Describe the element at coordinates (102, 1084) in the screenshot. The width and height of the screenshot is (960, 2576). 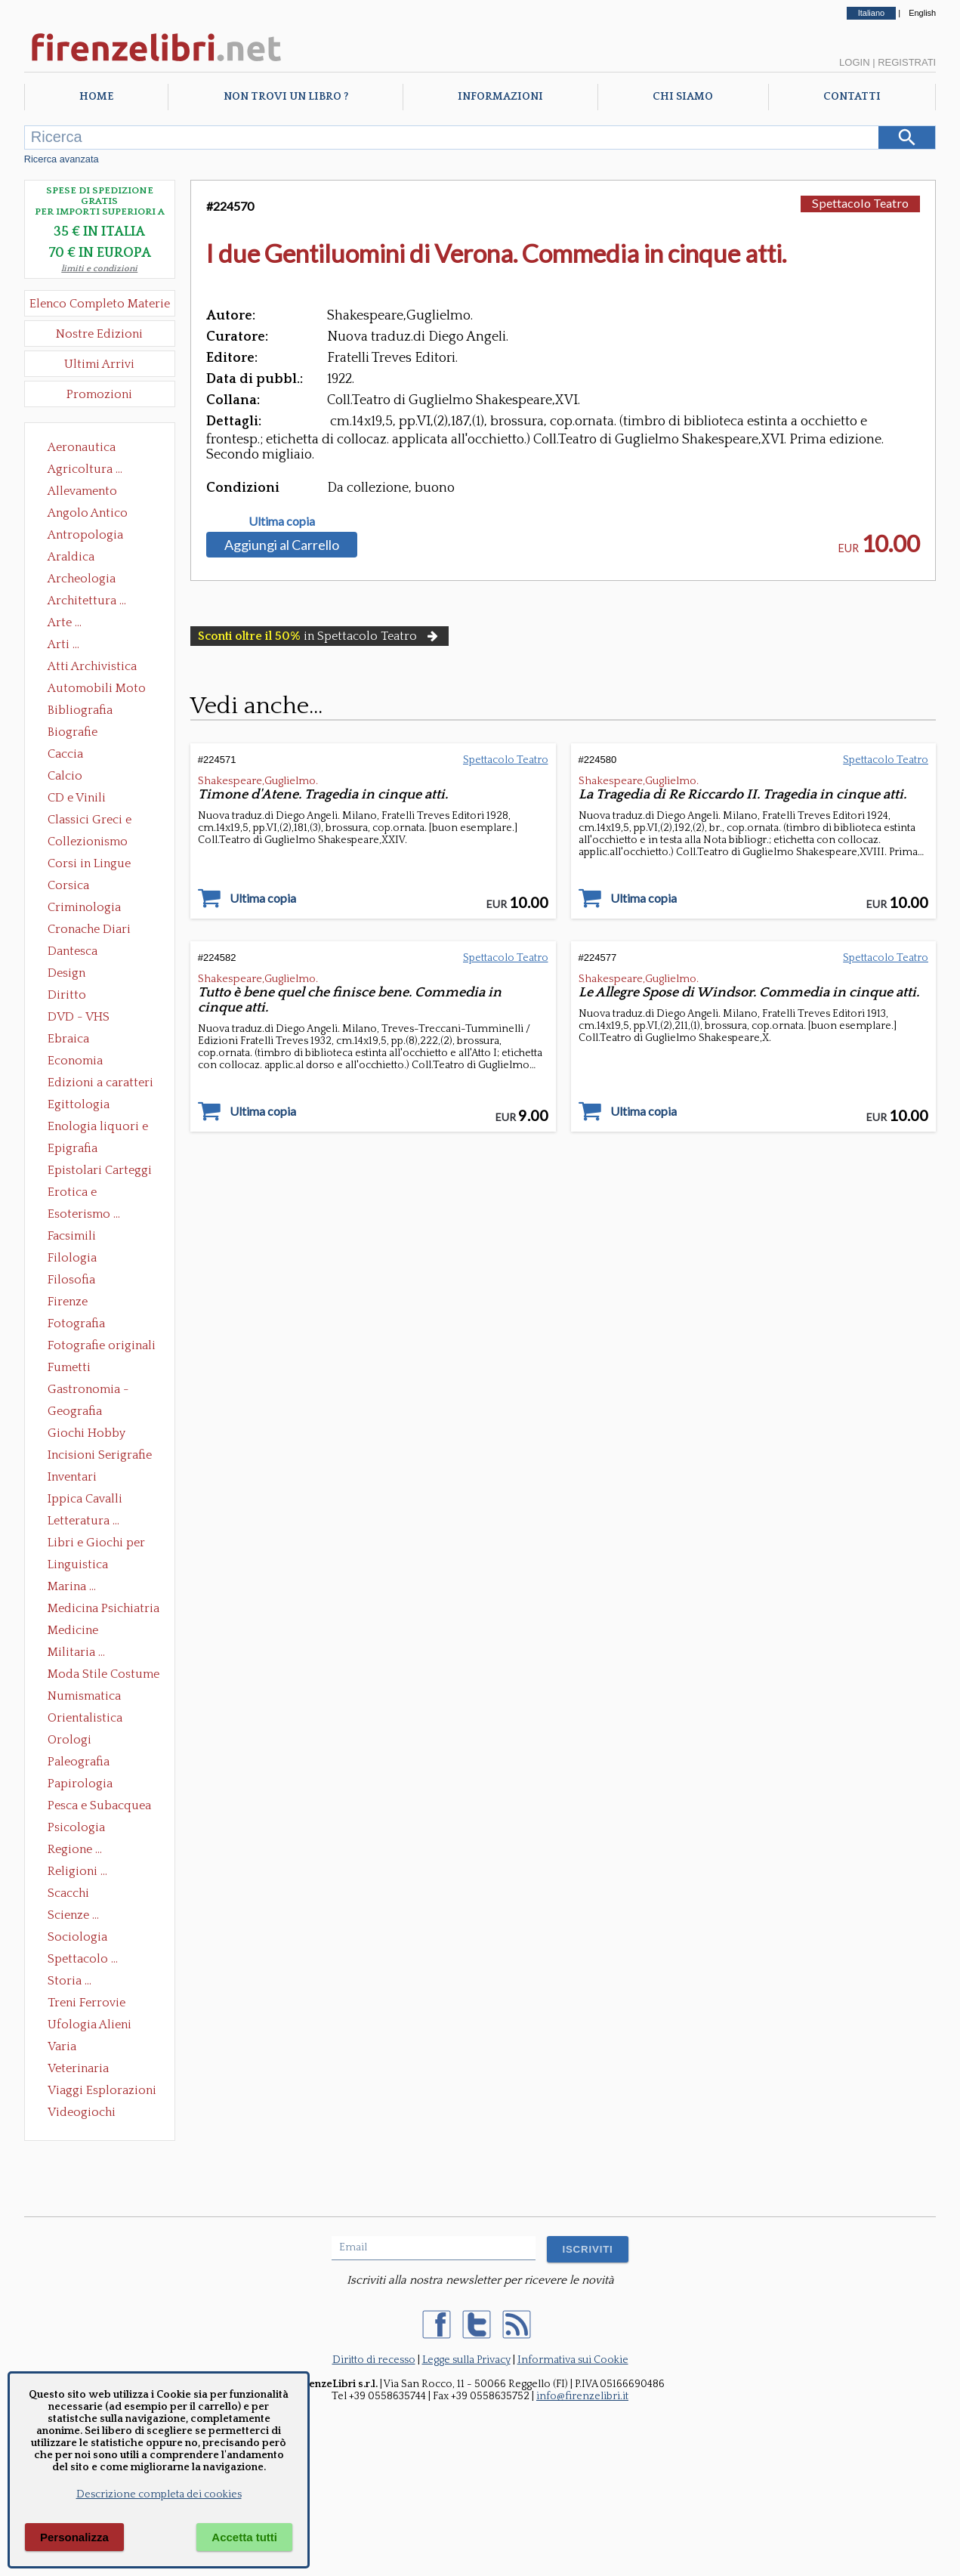
I see `Edizioni a caratteri mobili e editoria di pregio` at that location.